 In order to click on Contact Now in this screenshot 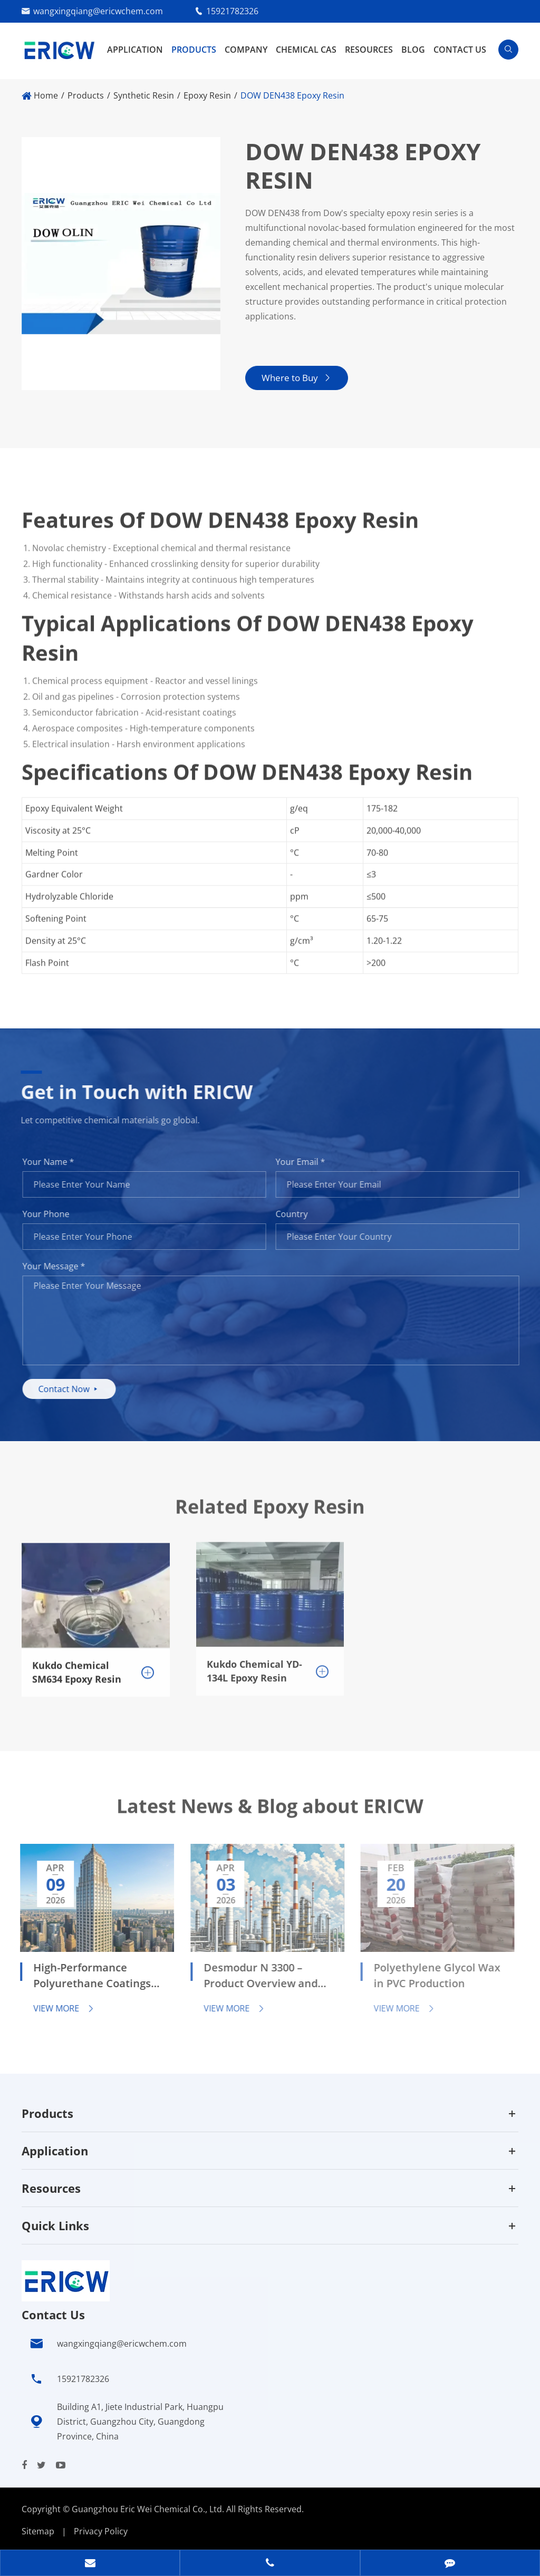, I will do `click(77, 1389)`.